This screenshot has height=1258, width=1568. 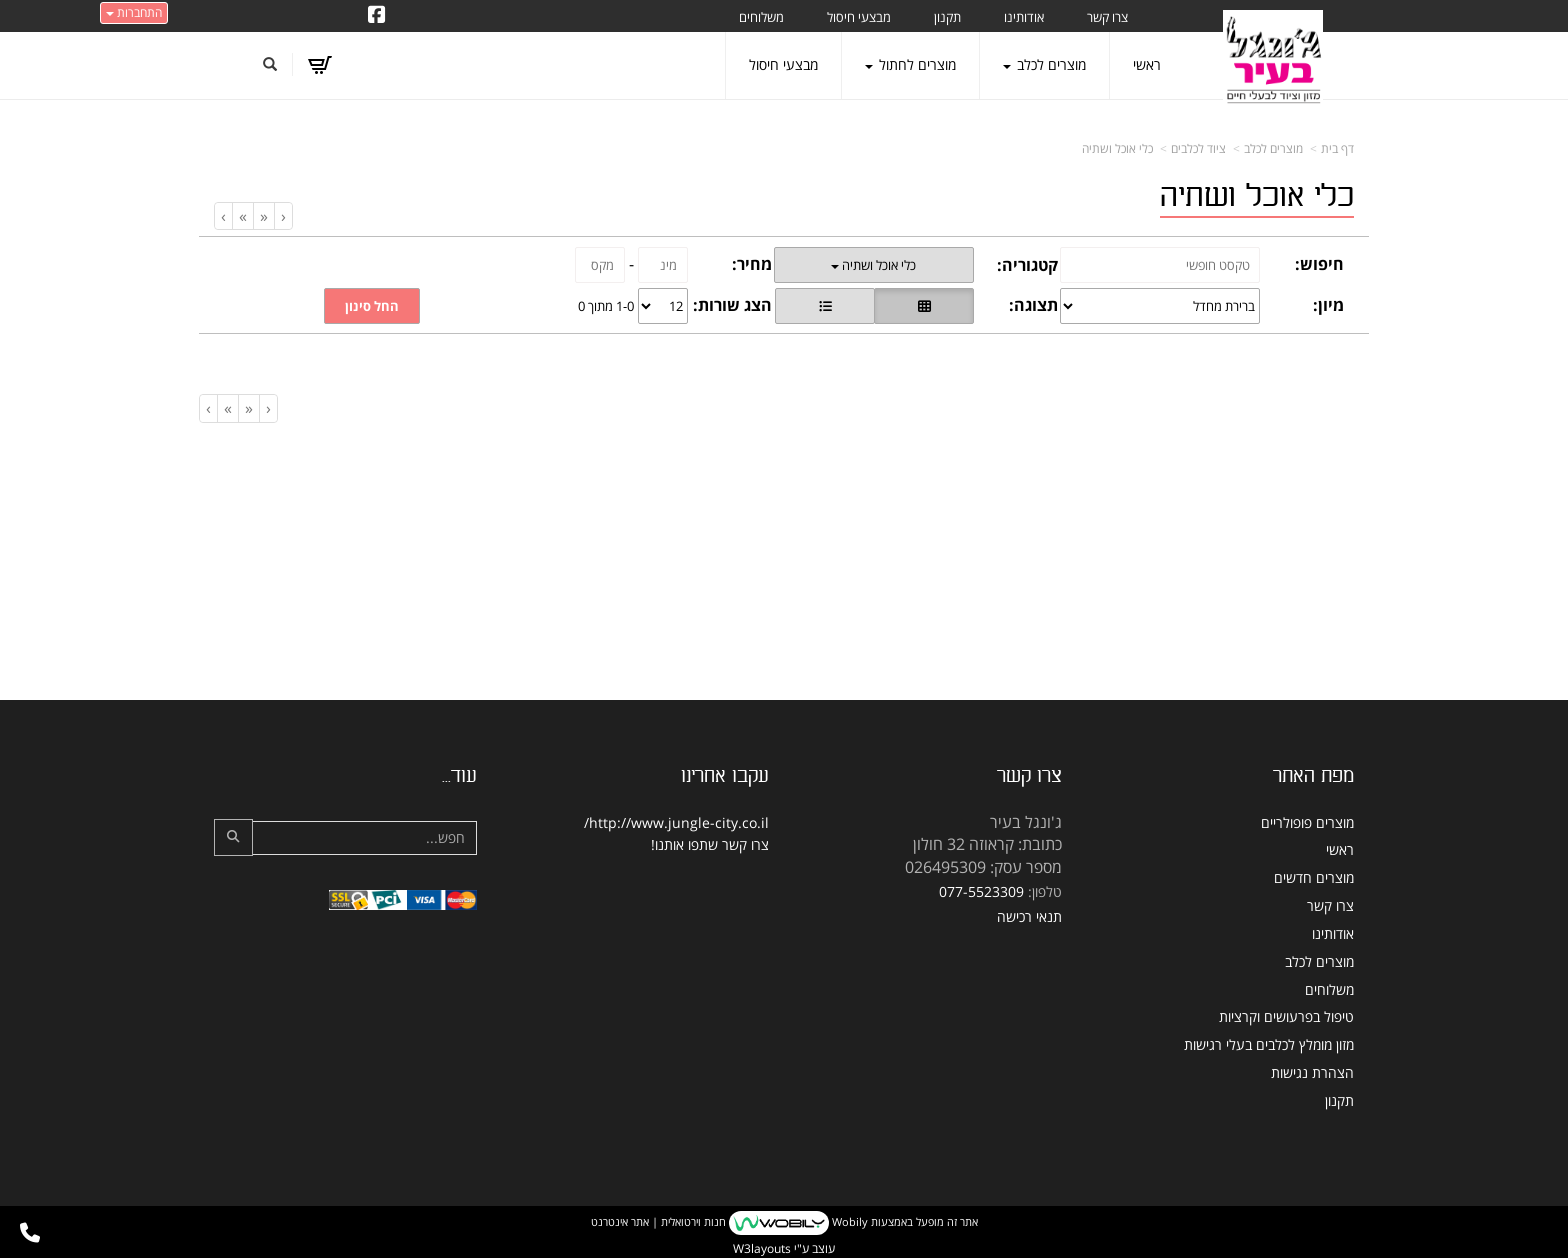 I want to click on תנאי רכישה, so click(x=1029, y=916).